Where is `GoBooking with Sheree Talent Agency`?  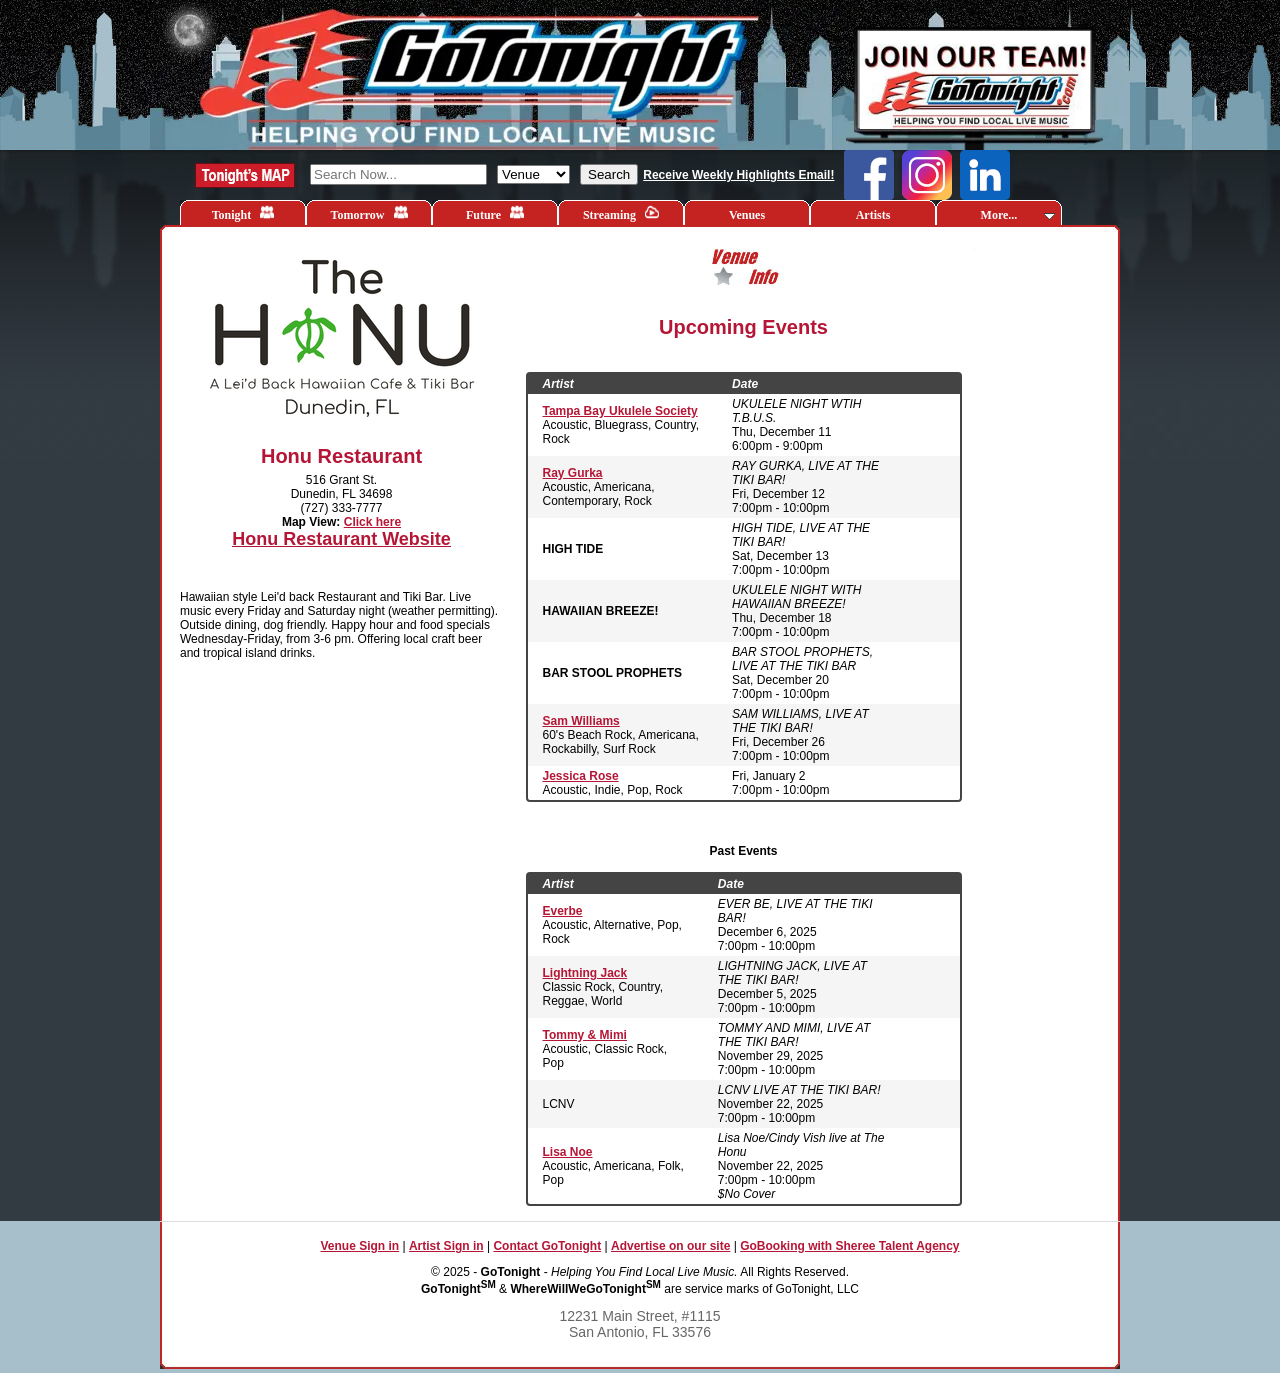 GoBooking with Sheree Talent Agency is located at coordinates (849, 1246).